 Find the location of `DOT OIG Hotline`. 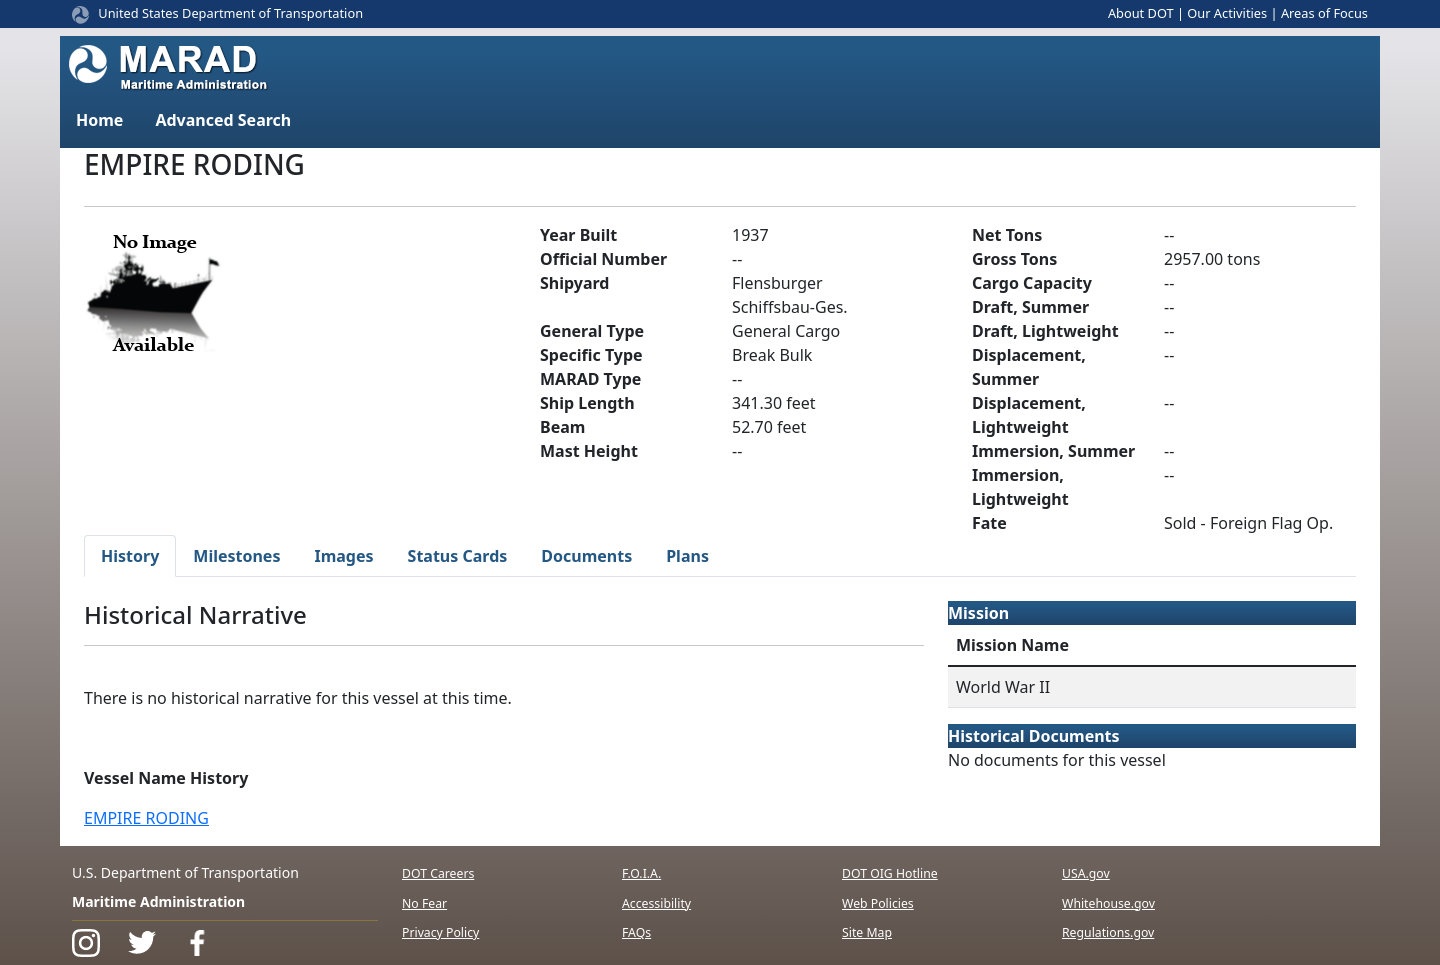

DOT OIG Hotline is located at coordinates (890, 873).